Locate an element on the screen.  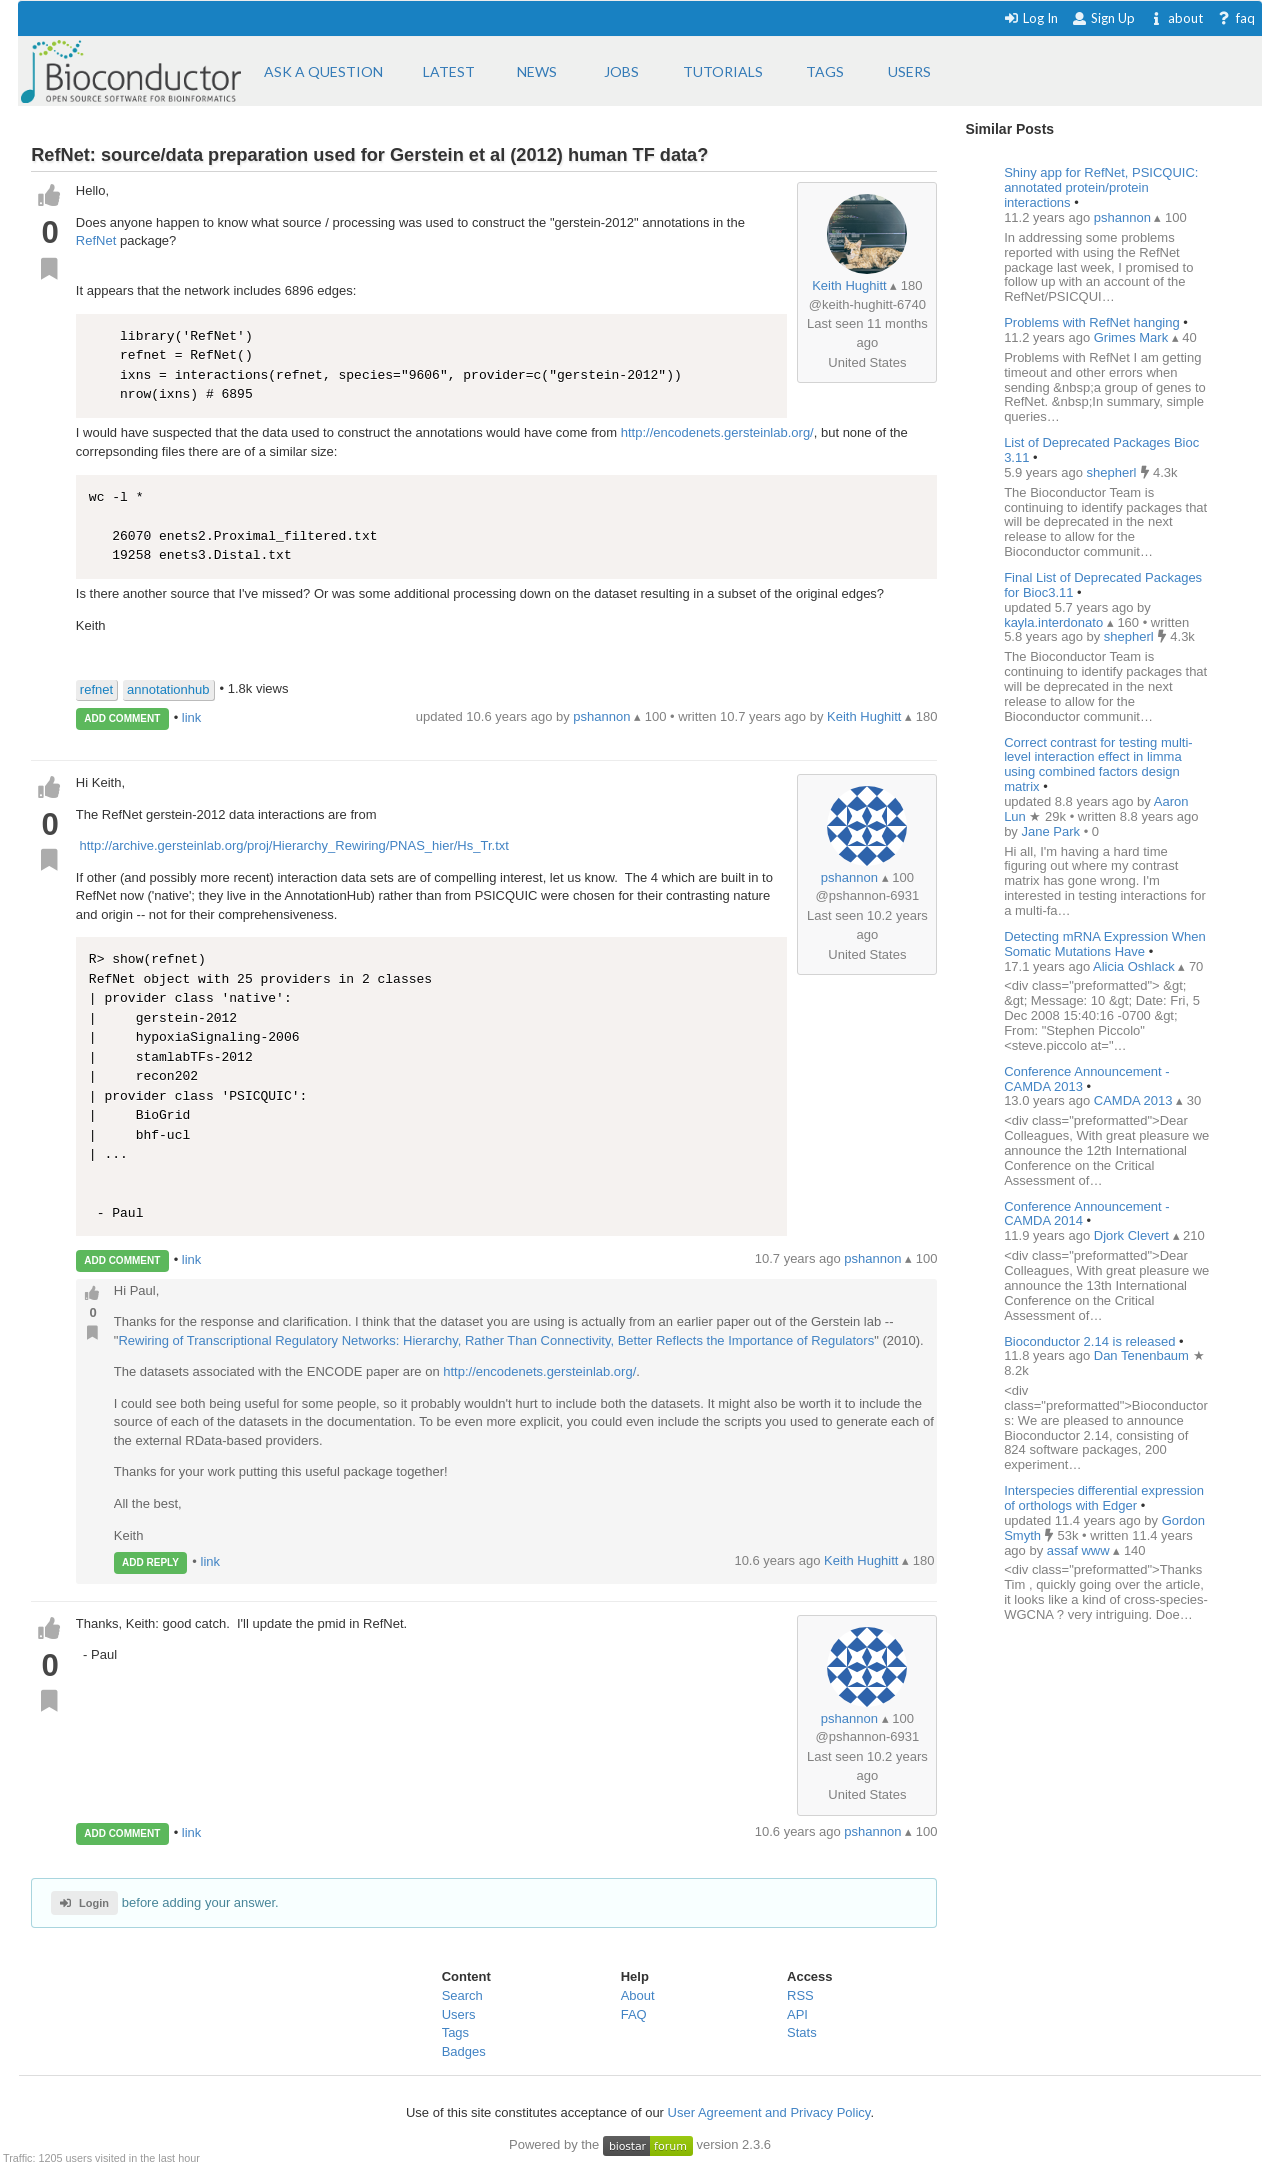
Tags is located at coordinates (455, 2032).